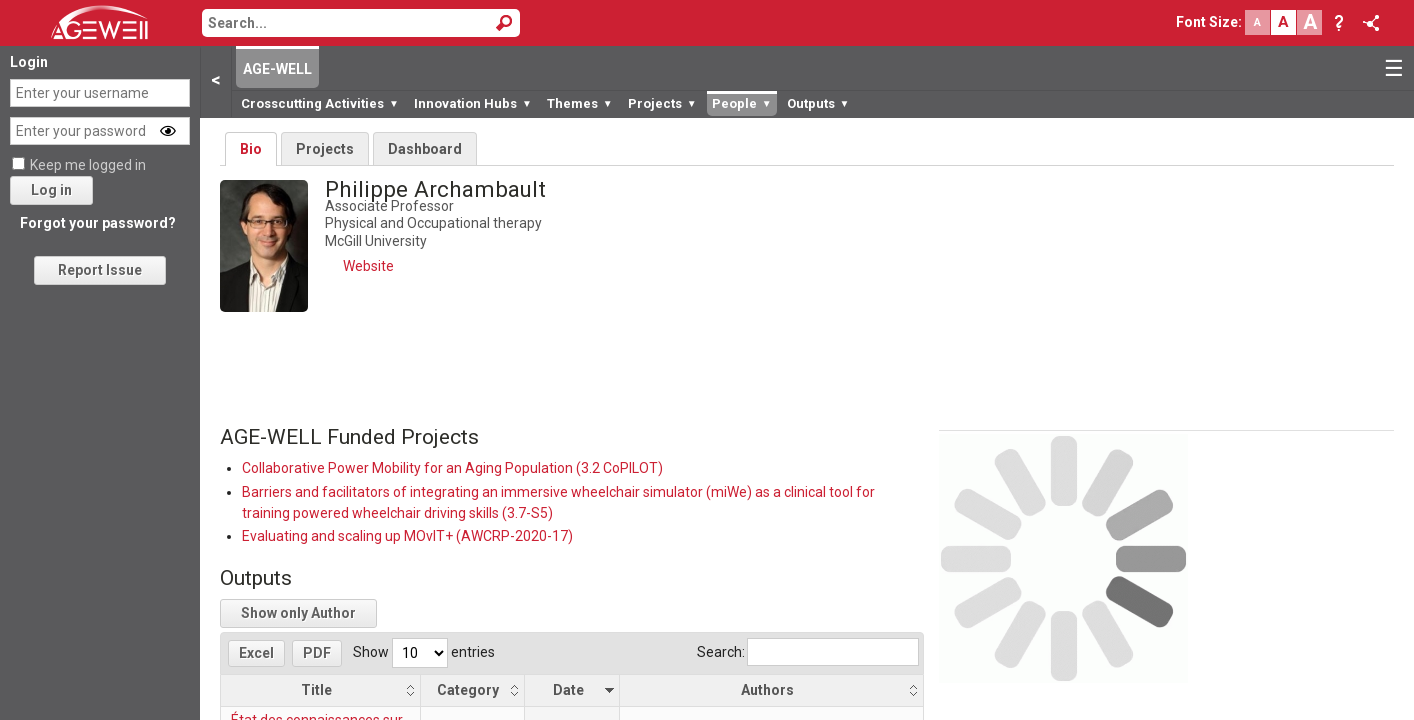 Image resolution: width=1414 pixels, height=720 pixels. Describe the element at coordinates (580, 103) in the screenshot. I see `Themes` at that location.